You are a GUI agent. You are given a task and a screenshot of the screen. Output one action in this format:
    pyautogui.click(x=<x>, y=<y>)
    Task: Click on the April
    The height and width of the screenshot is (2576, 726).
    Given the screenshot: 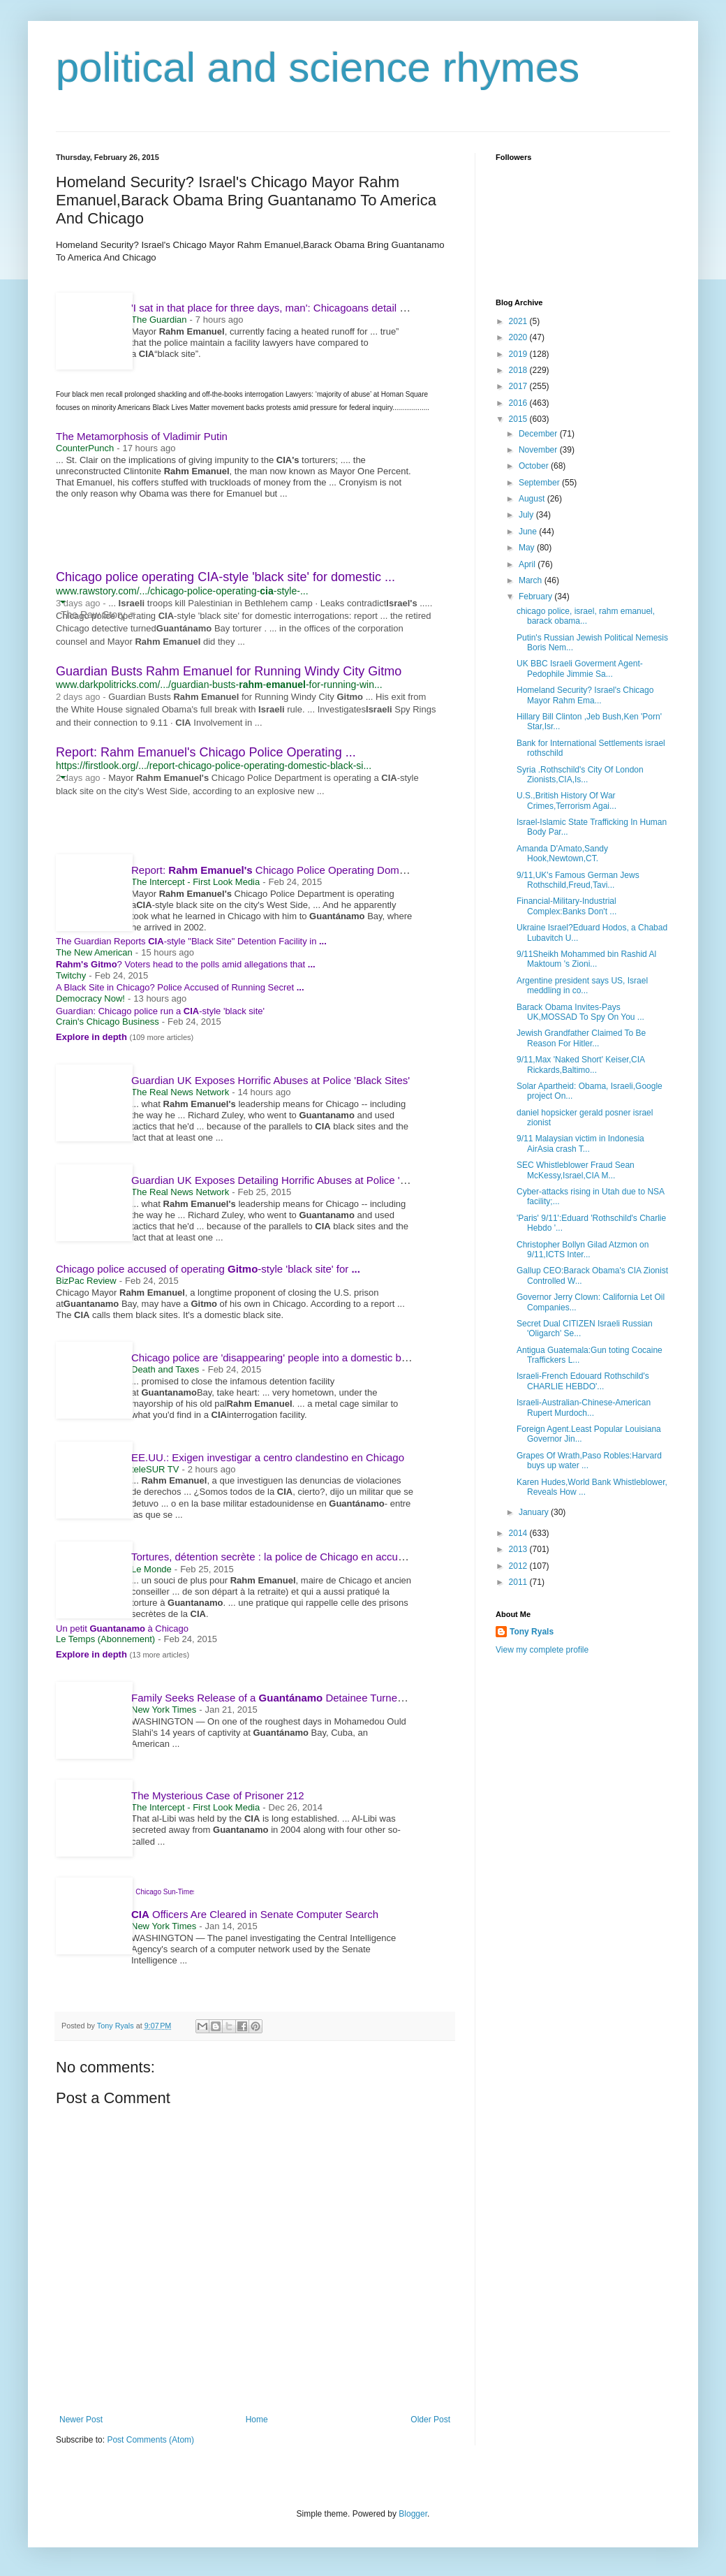 What is the action you would take?
    pyautogui.click(x=528, y=564)
    